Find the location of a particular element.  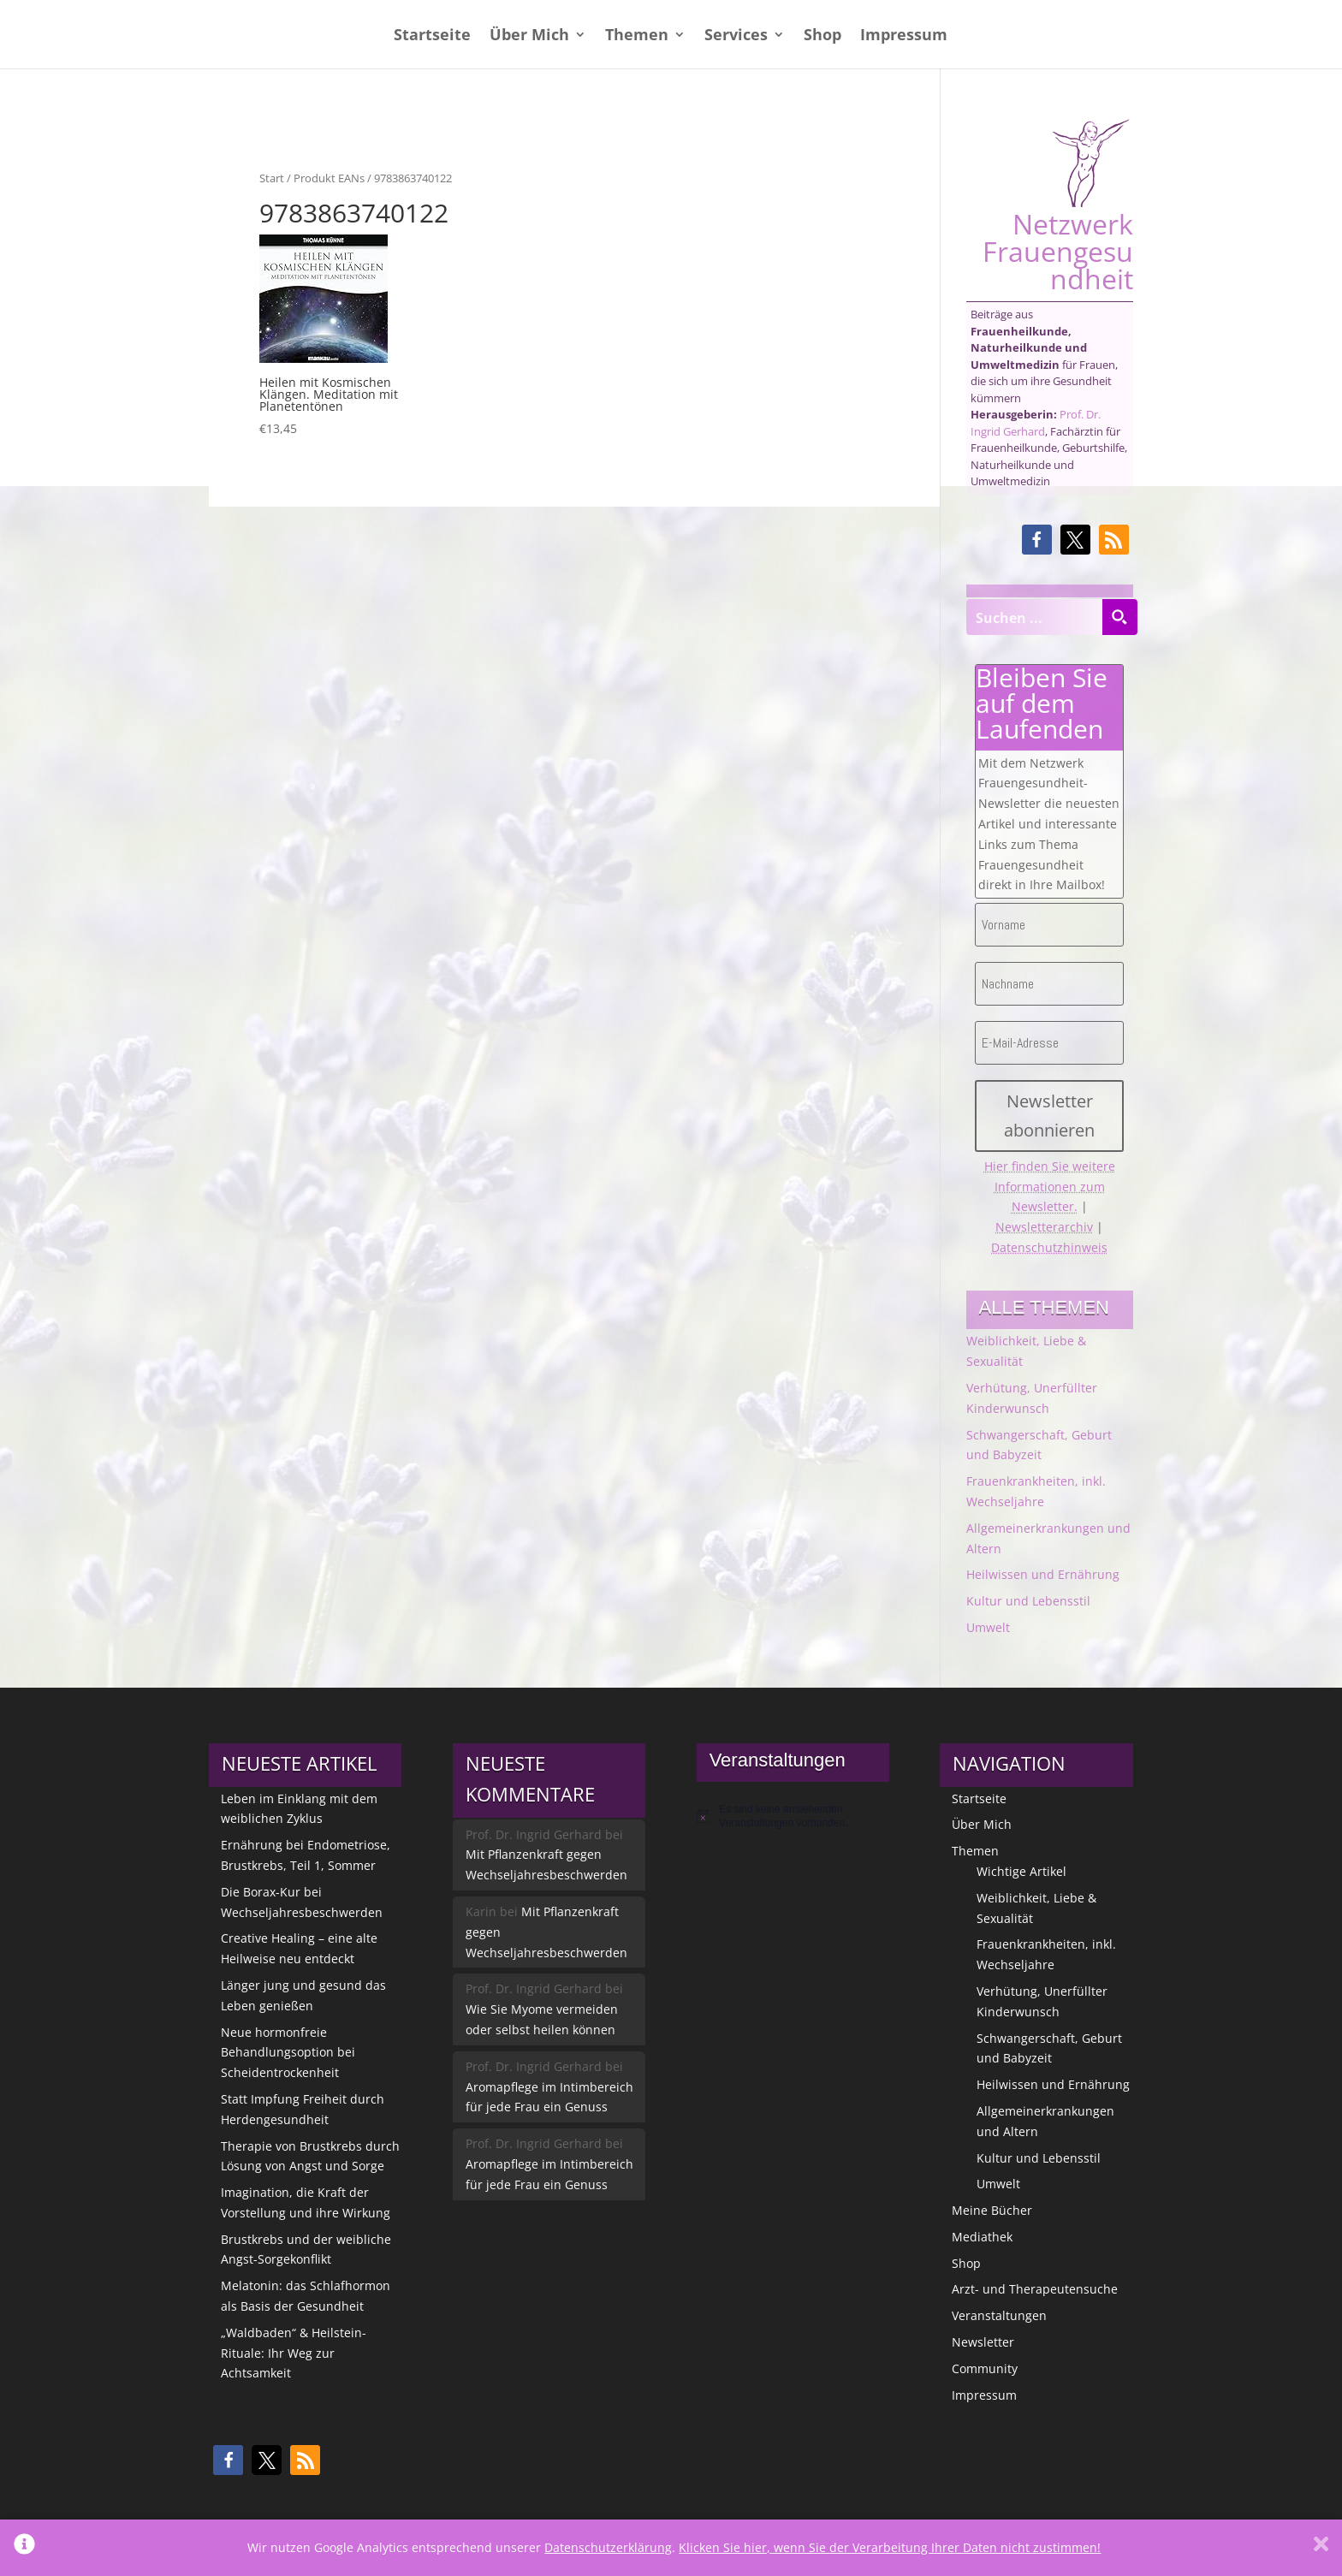

[Search input] is located at coordinates (1035, 617).